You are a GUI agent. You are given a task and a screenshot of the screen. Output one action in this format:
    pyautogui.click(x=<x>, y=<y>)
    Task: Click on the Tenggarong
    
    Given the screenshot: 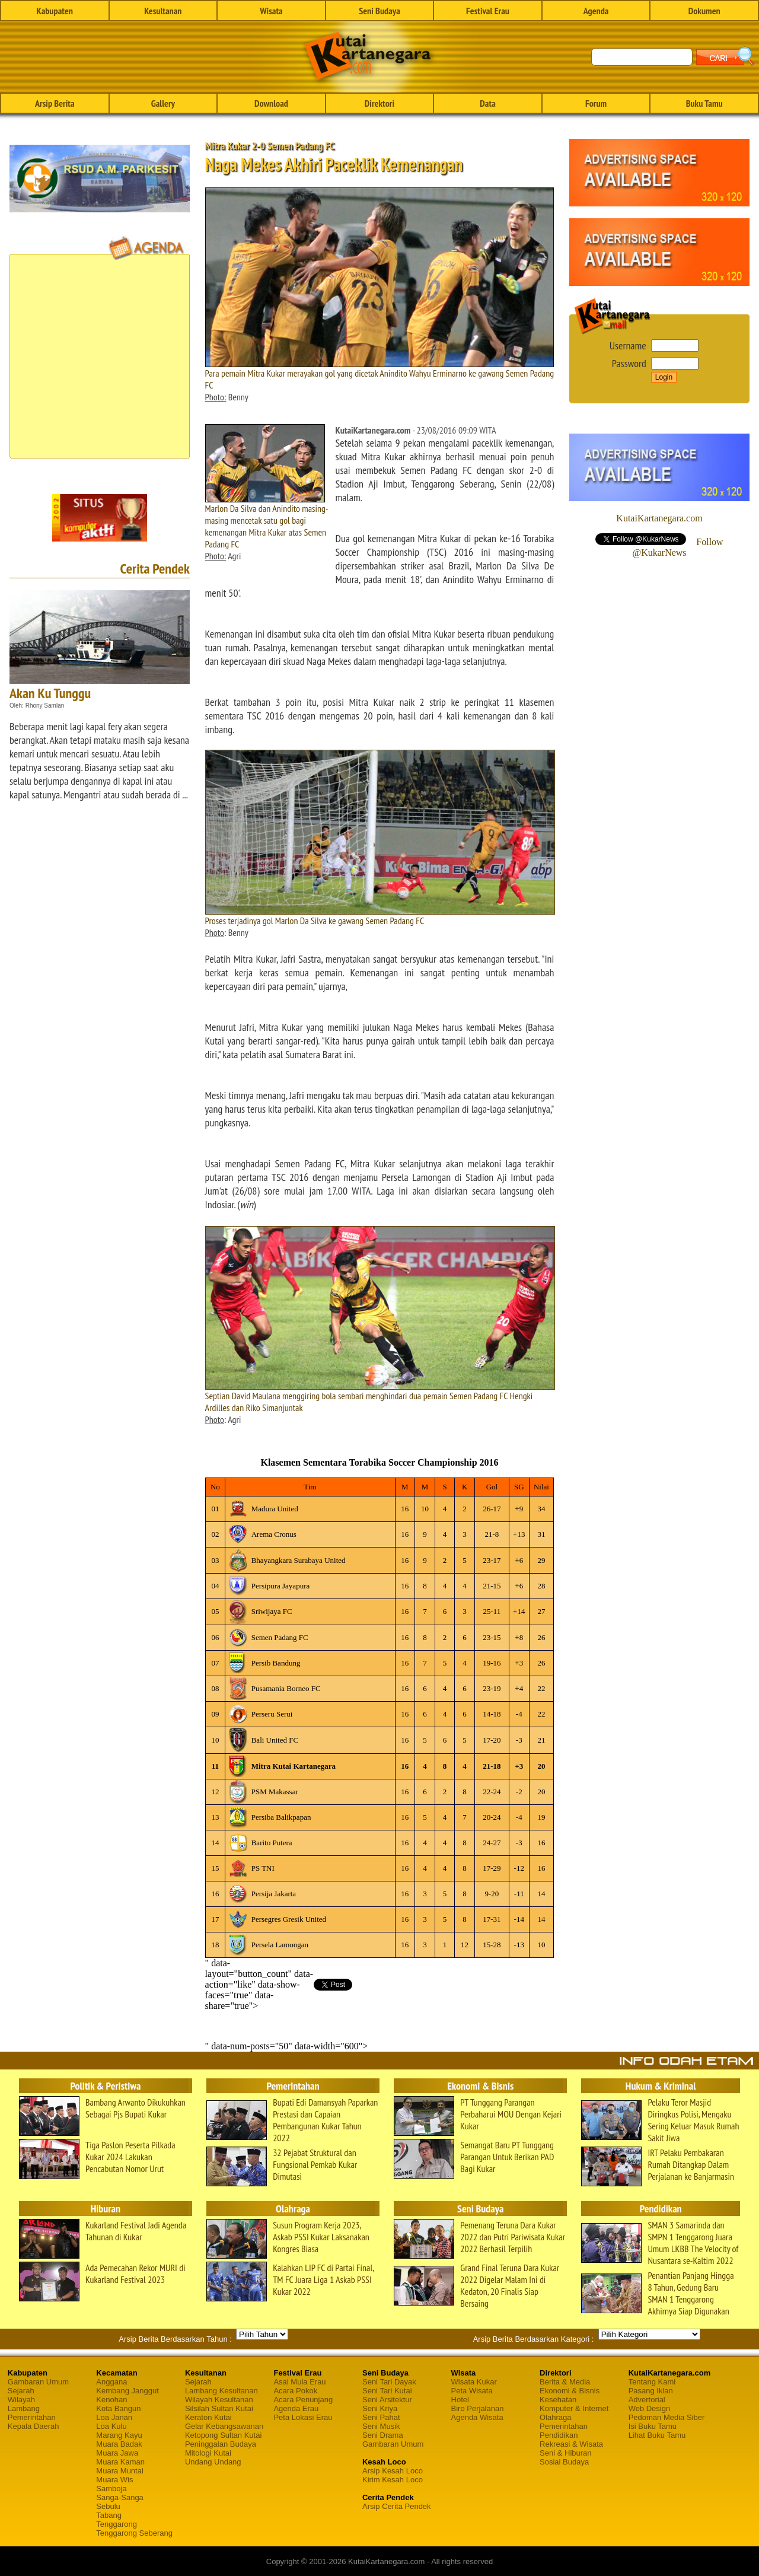 What is the action you would take?
    pyautogui.click(x=116, y=2524)
    